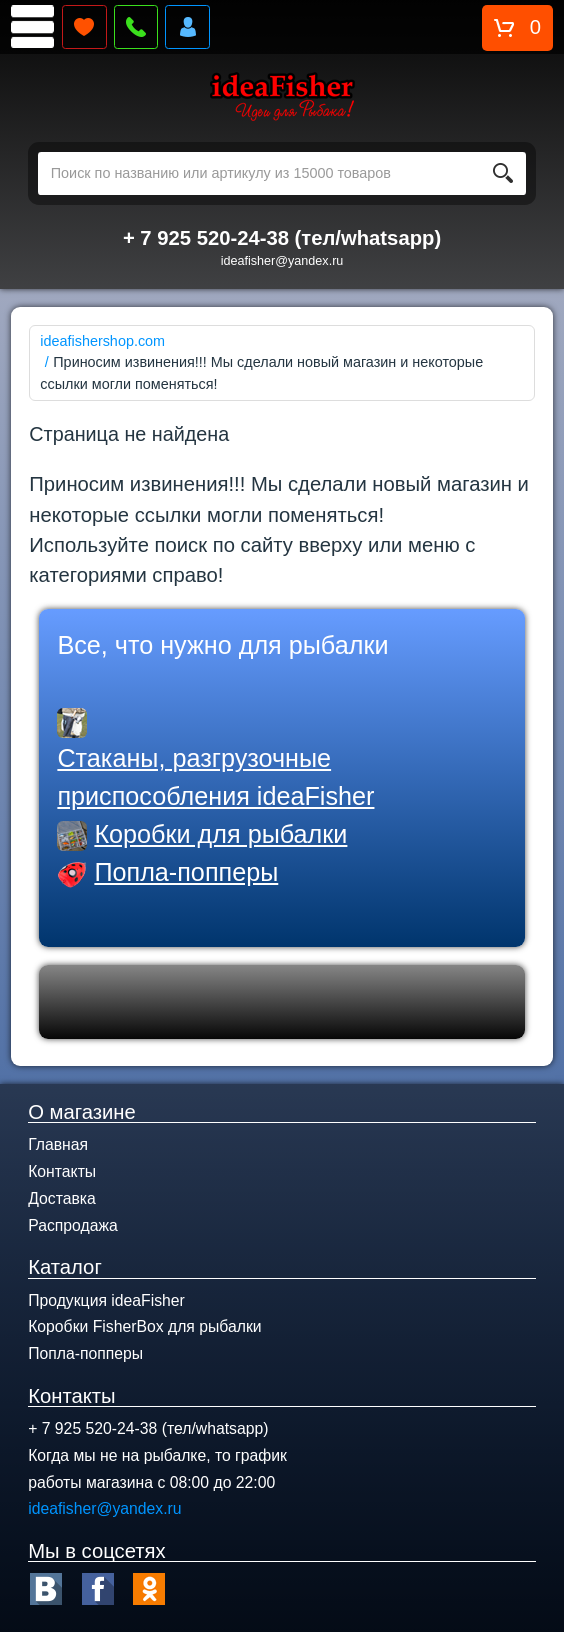 The width and height of the screenshot is (564, 1632). Describe the element at coordinates (73, 1225) in the screenshot. I see `Распродажа` at that location.